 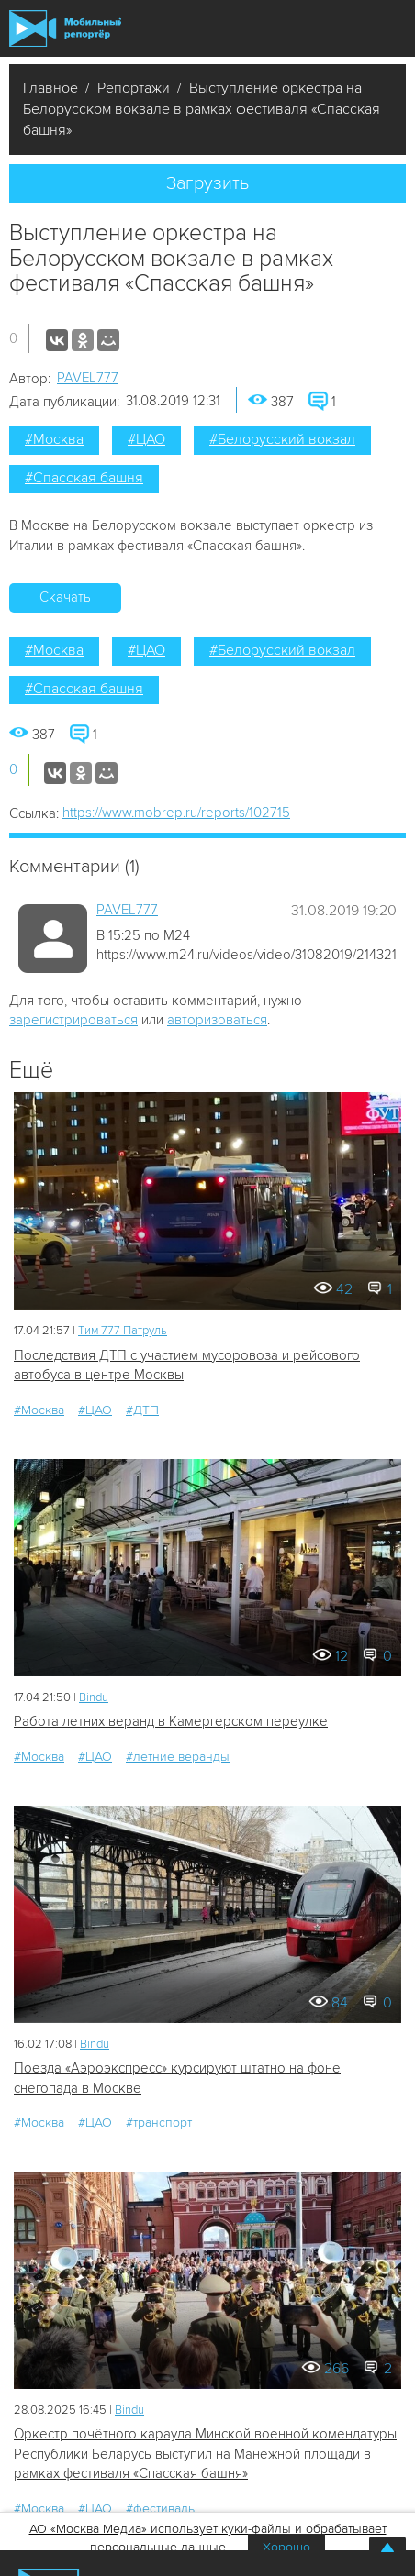 I want to click on Главное, so click(x=50, y=88).